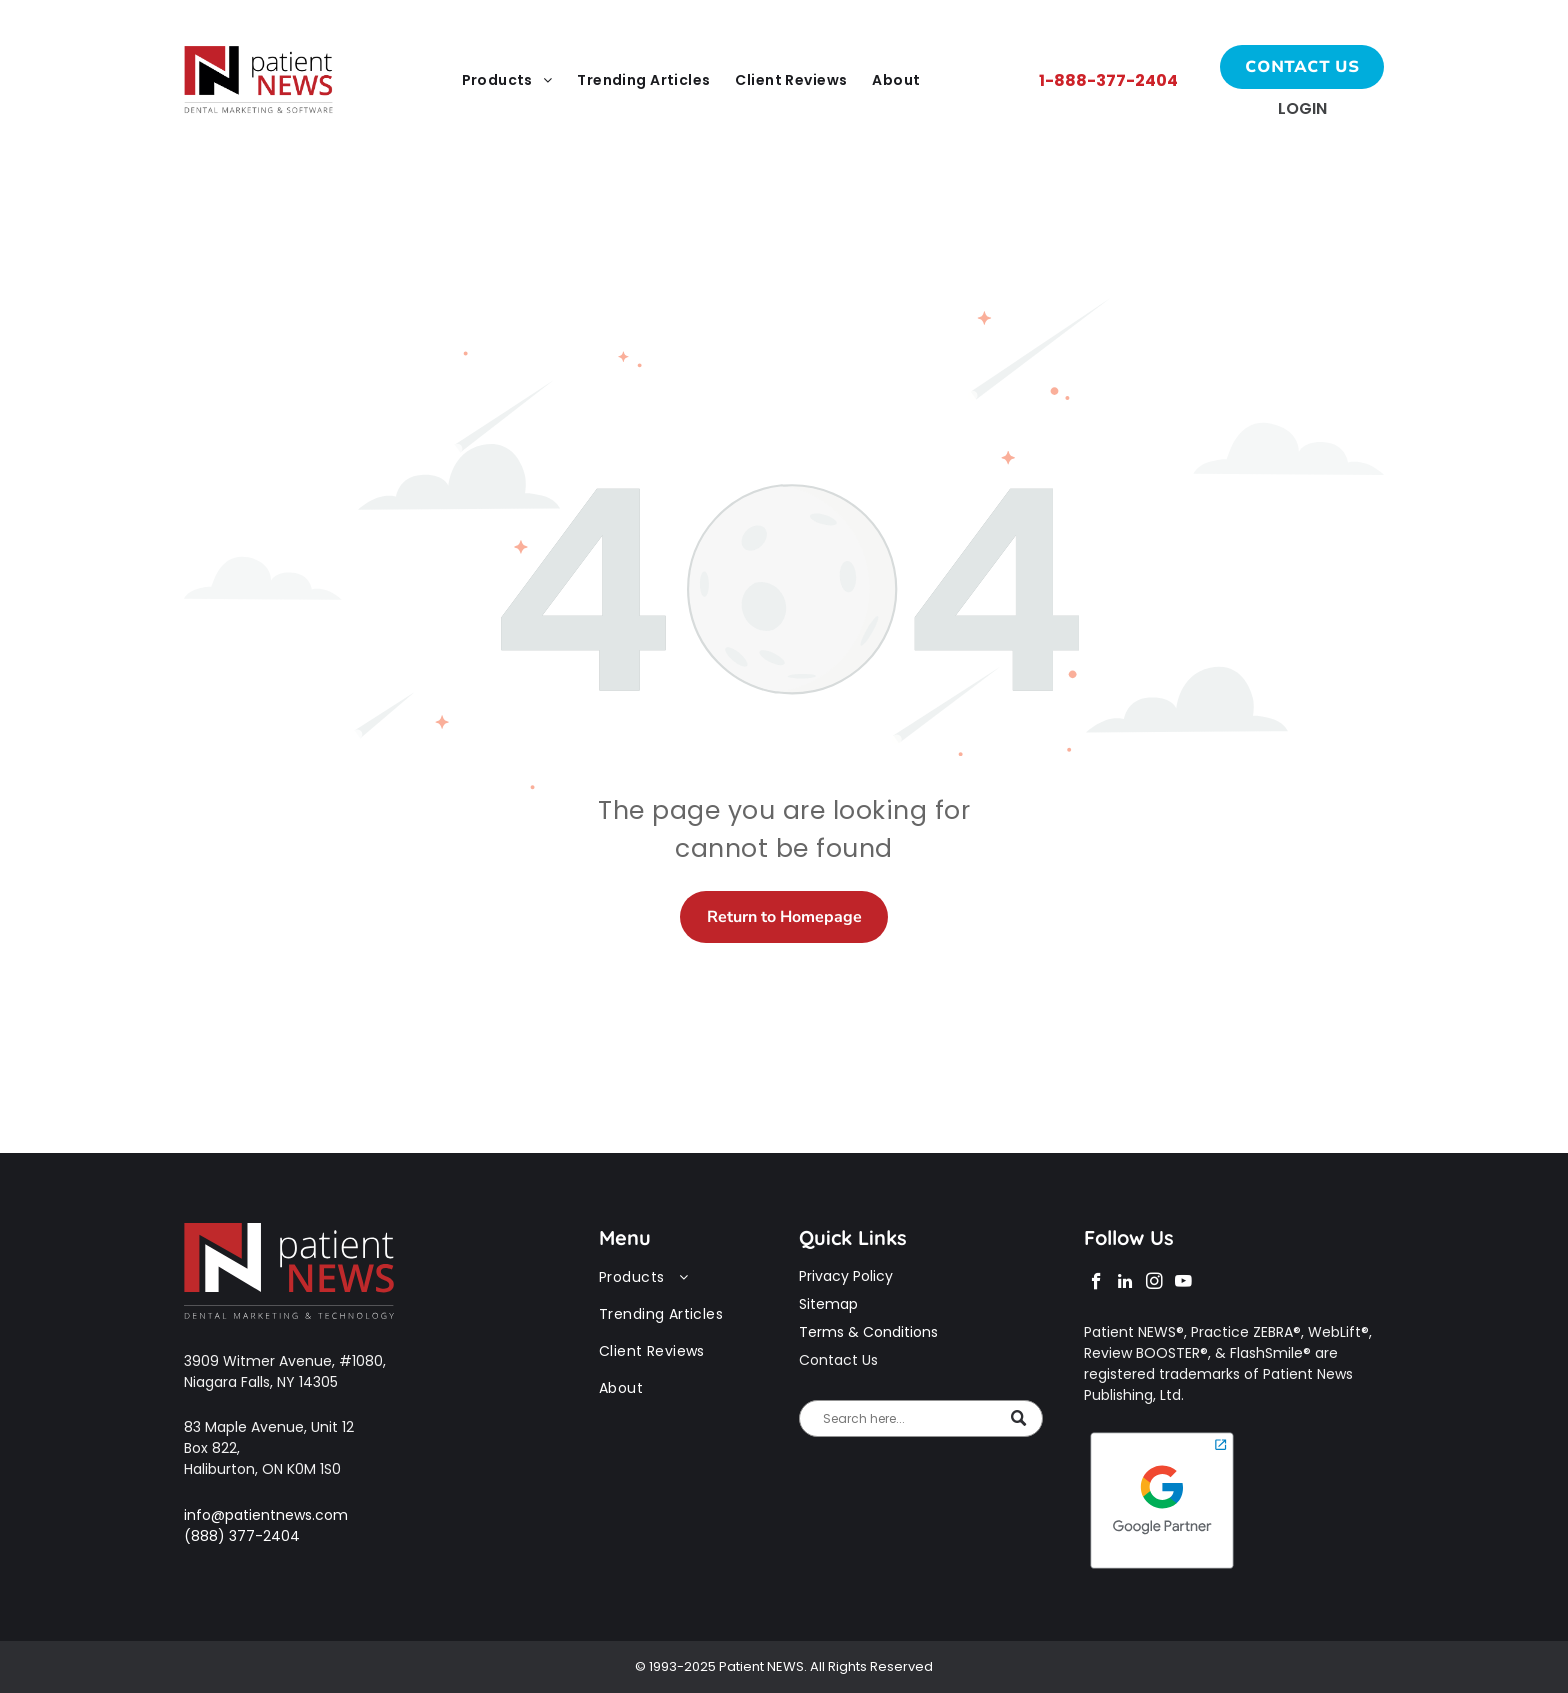 Image resolution: width=1568 pixels, height=1693 pixels. What do you see at coordinates (828, 1304) in the screenshot?
I see `Sitemap` at bounding box center [828, 1304].